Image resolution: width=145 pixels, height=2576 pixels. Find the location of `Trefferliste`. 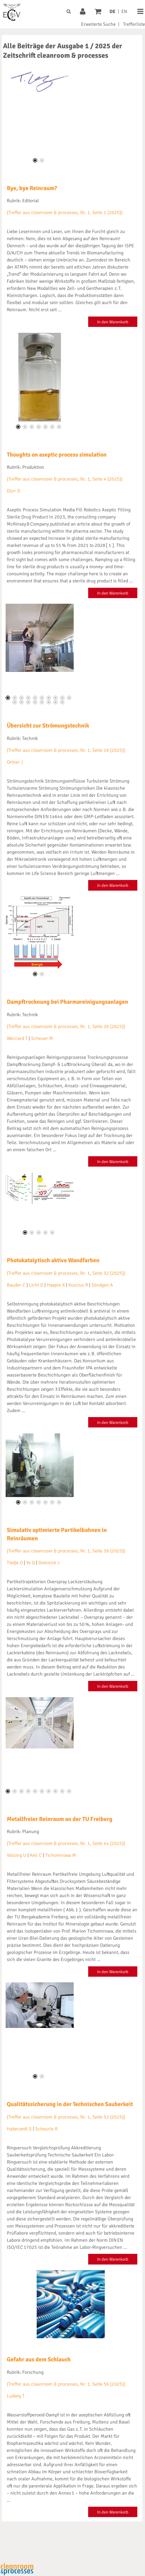

Trefferliste is located at coordinates (134, 24).